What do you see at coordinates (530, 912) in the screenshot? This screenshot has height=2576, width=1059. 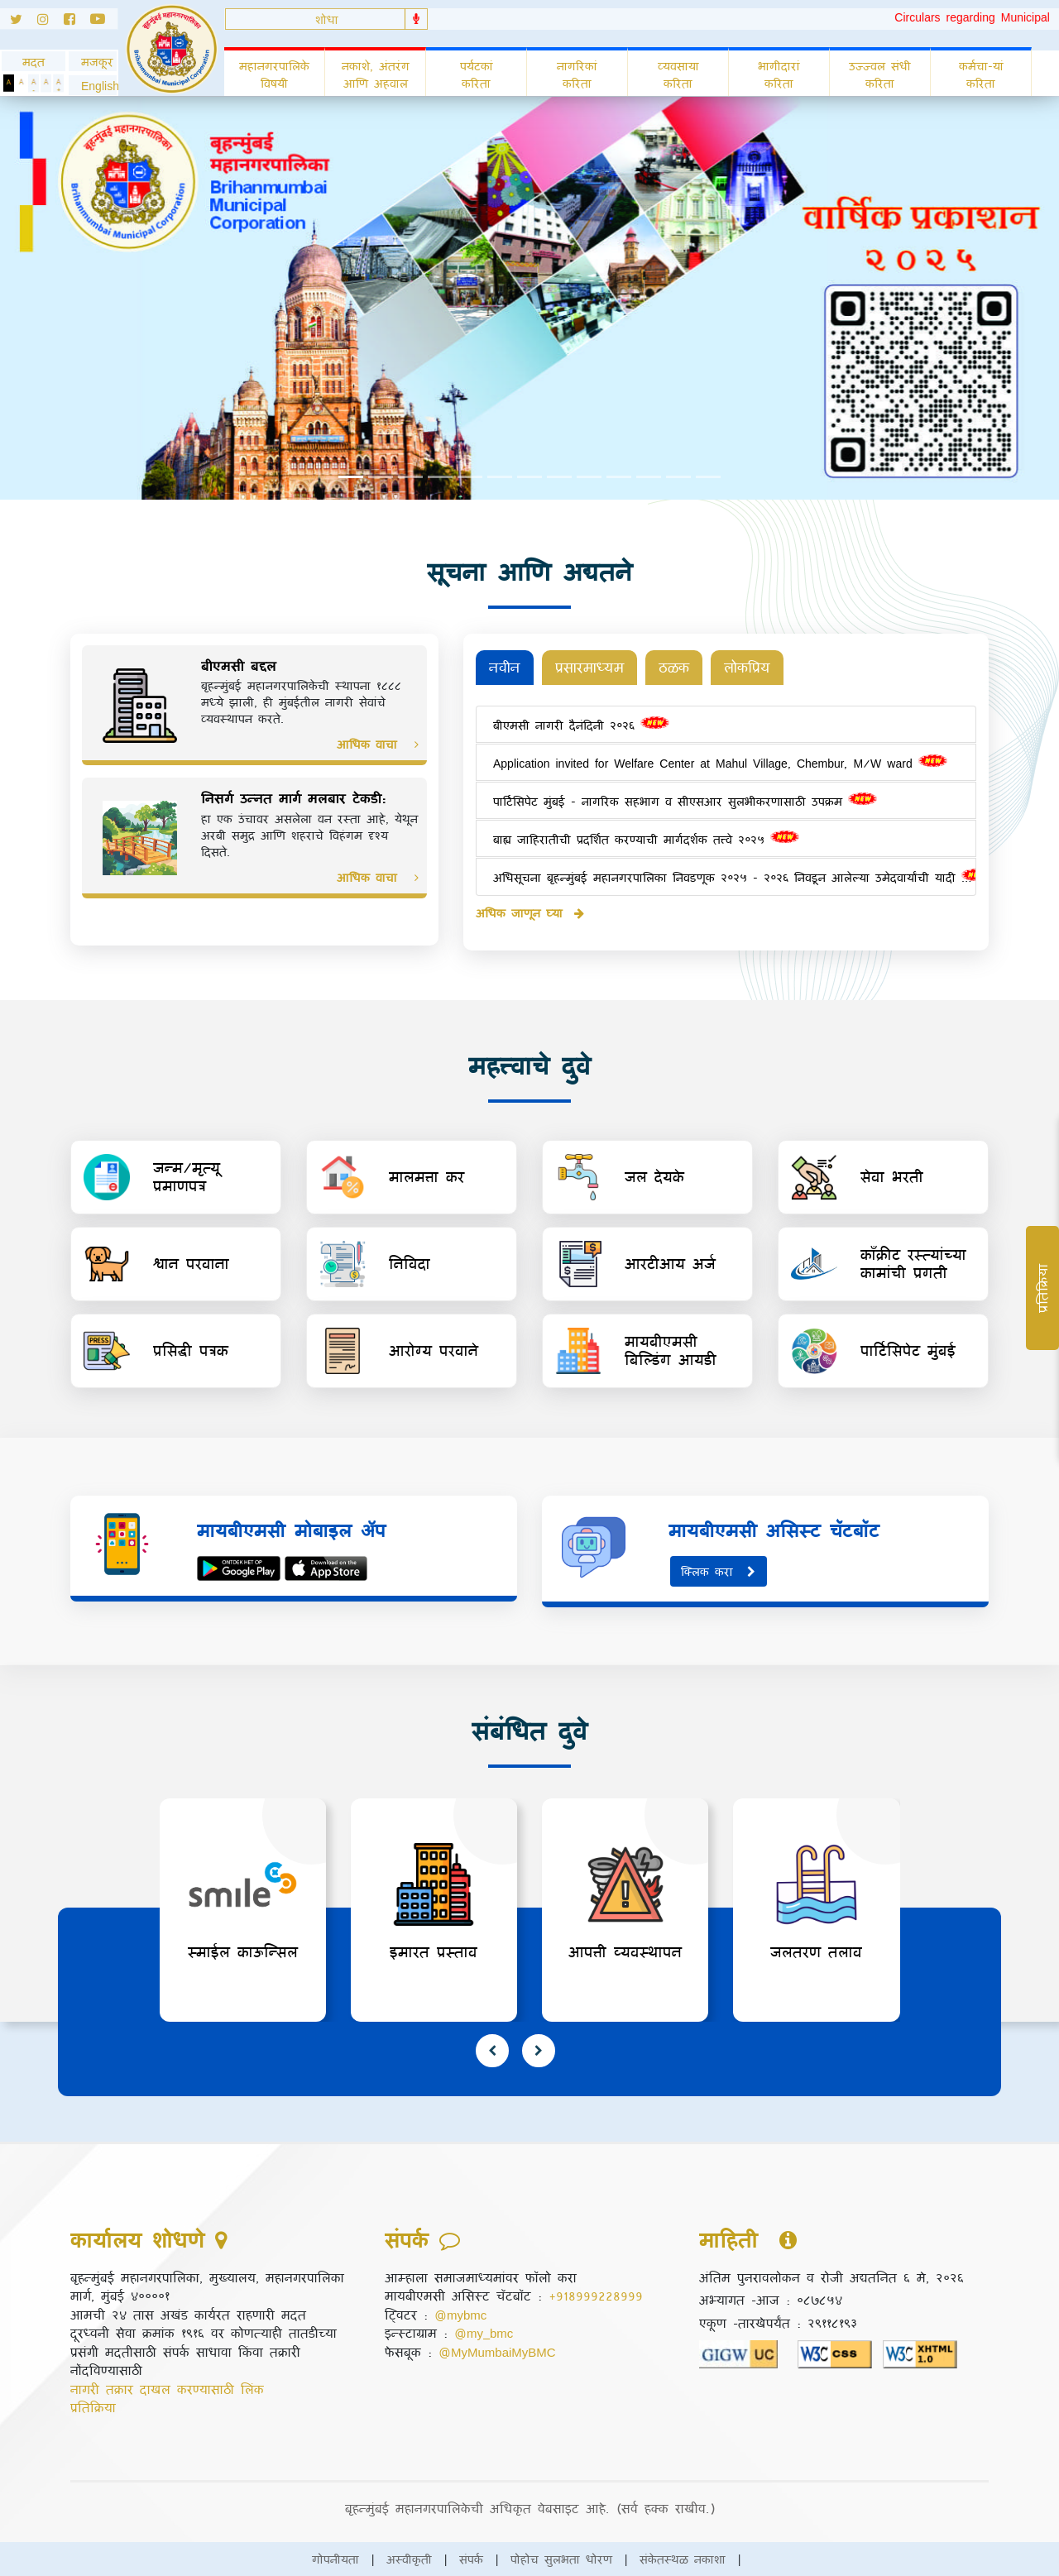 I see `अधिक जाणून घ्या` at bounding box center [530, 912].